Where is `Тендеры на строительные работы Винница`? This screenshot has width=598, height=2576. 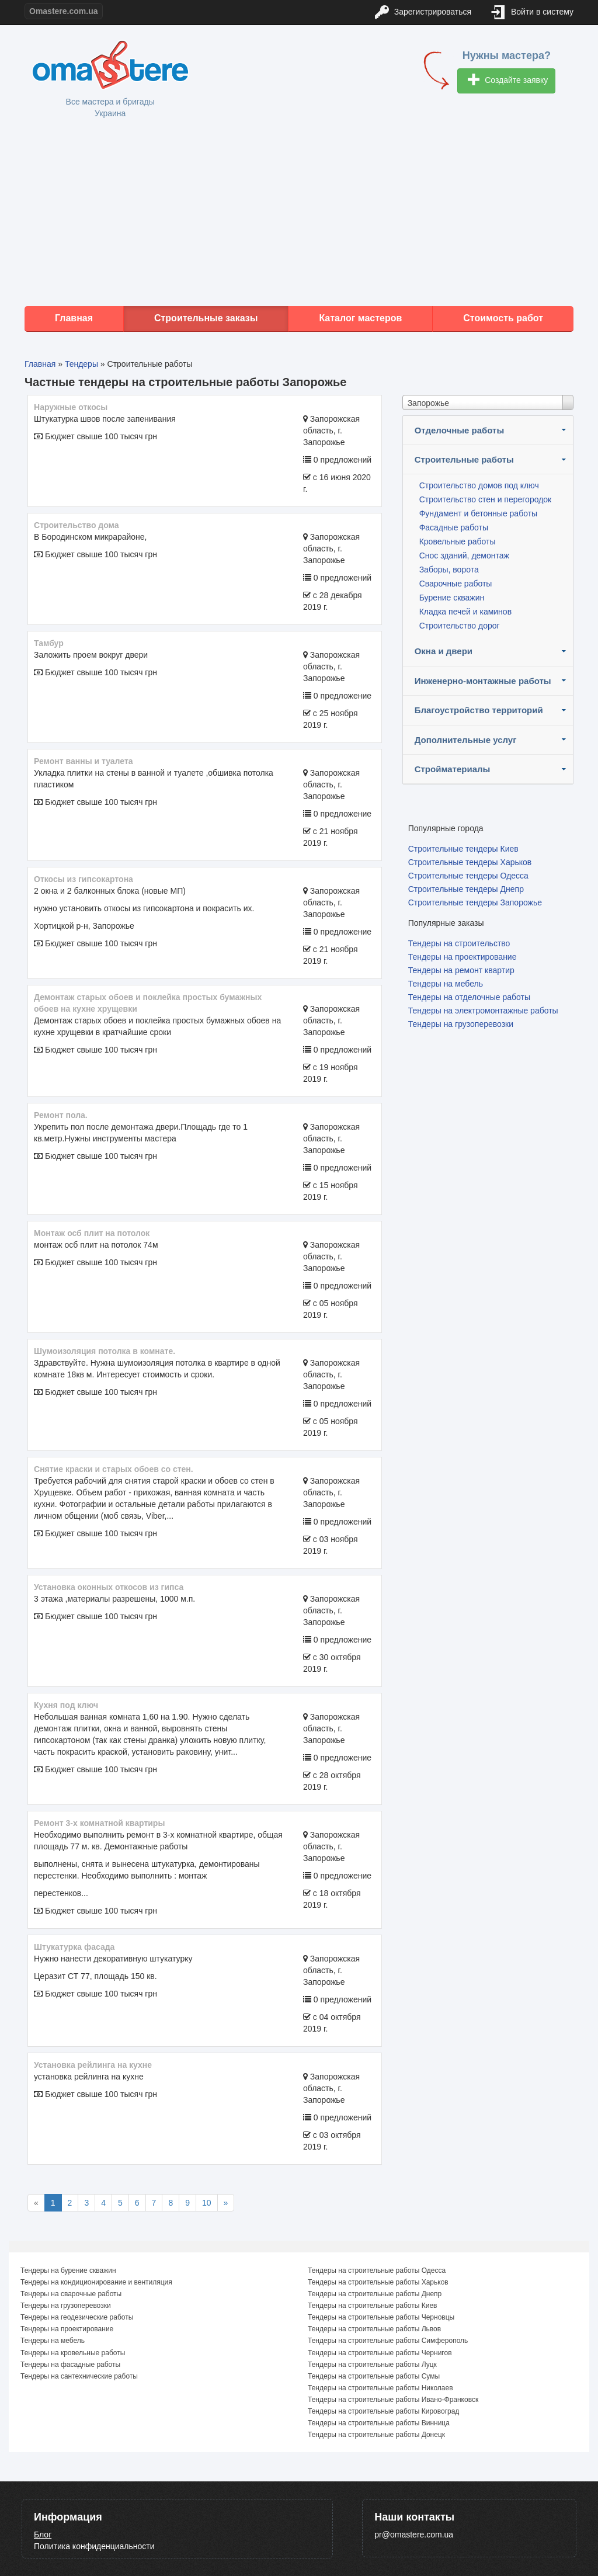
Тендеры на строительные работы Винница is located at coordinates (379, 2423).